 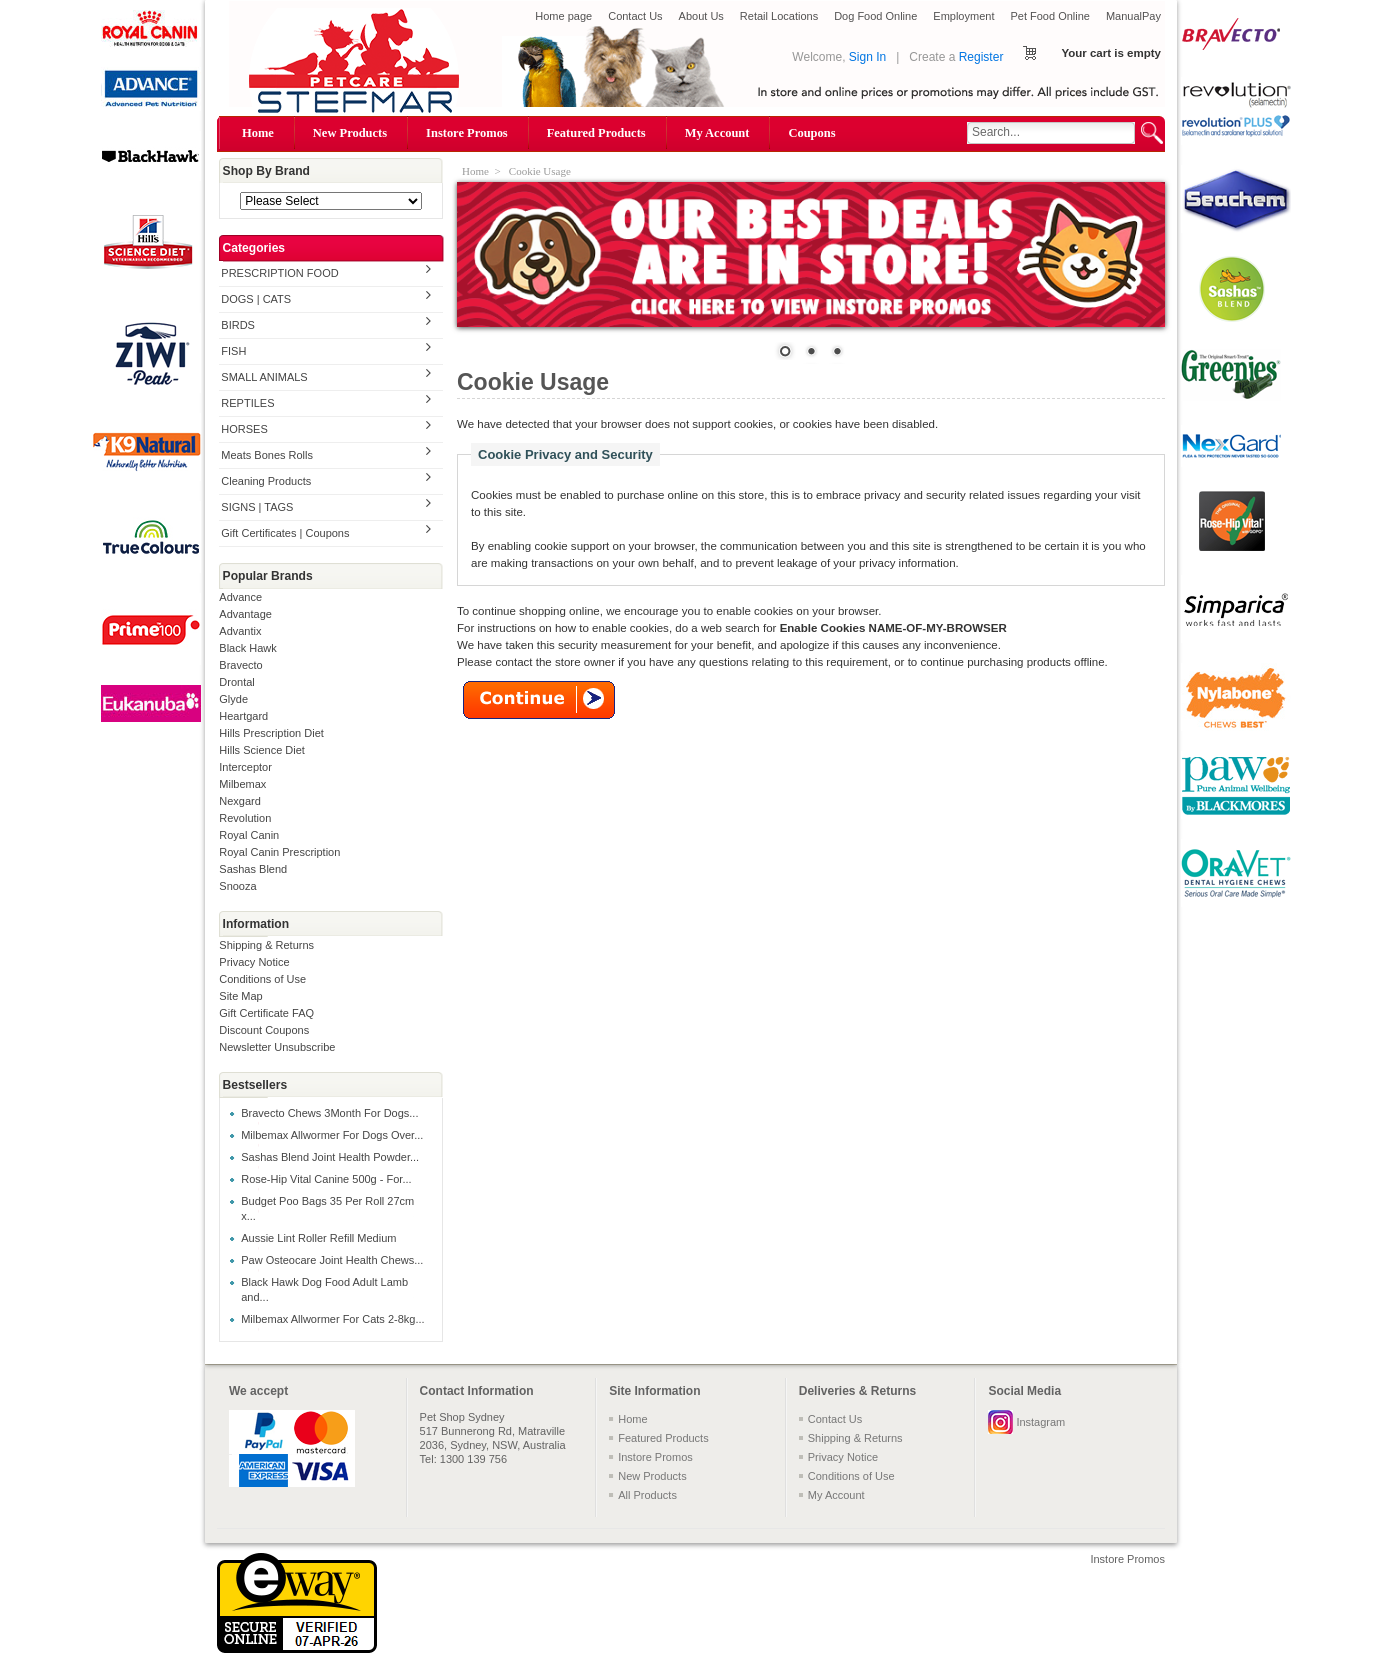 I want to click on Home page, so click(x=563, y=16).